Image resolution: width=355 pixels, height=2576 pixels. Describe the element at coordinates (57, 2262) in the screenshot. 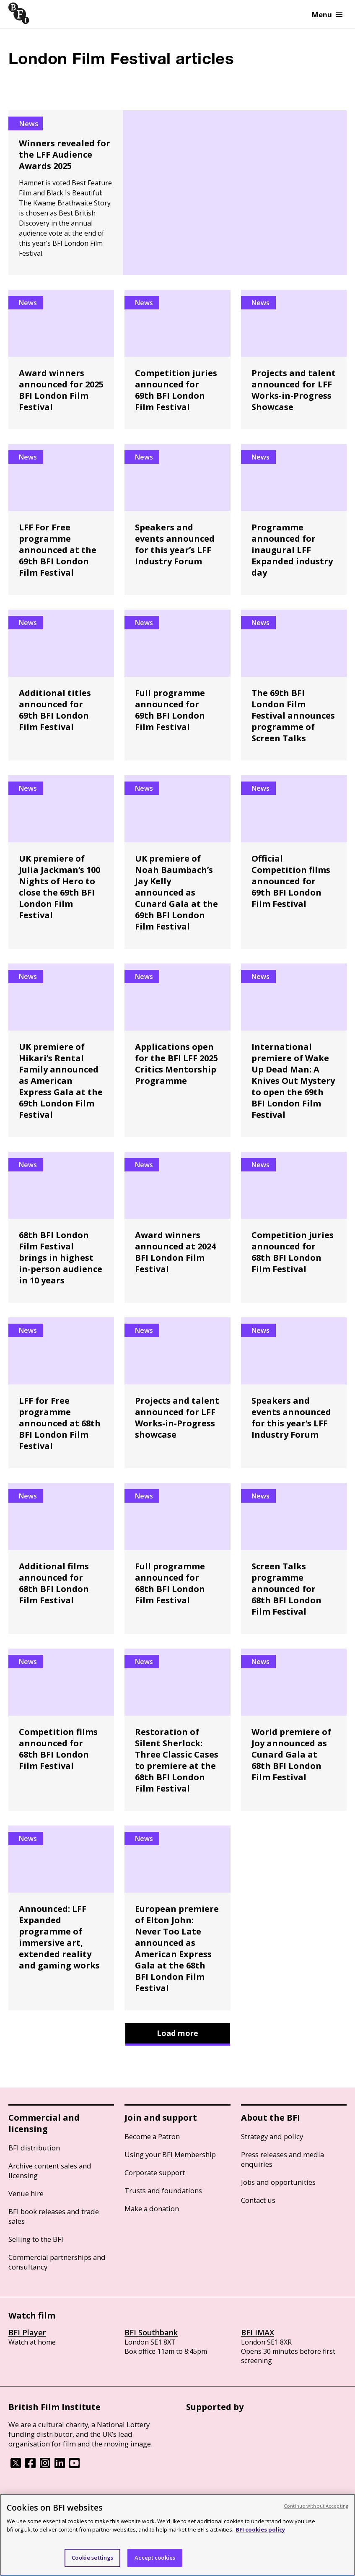

I see `Commercial partnerships and consultancy` at that location.